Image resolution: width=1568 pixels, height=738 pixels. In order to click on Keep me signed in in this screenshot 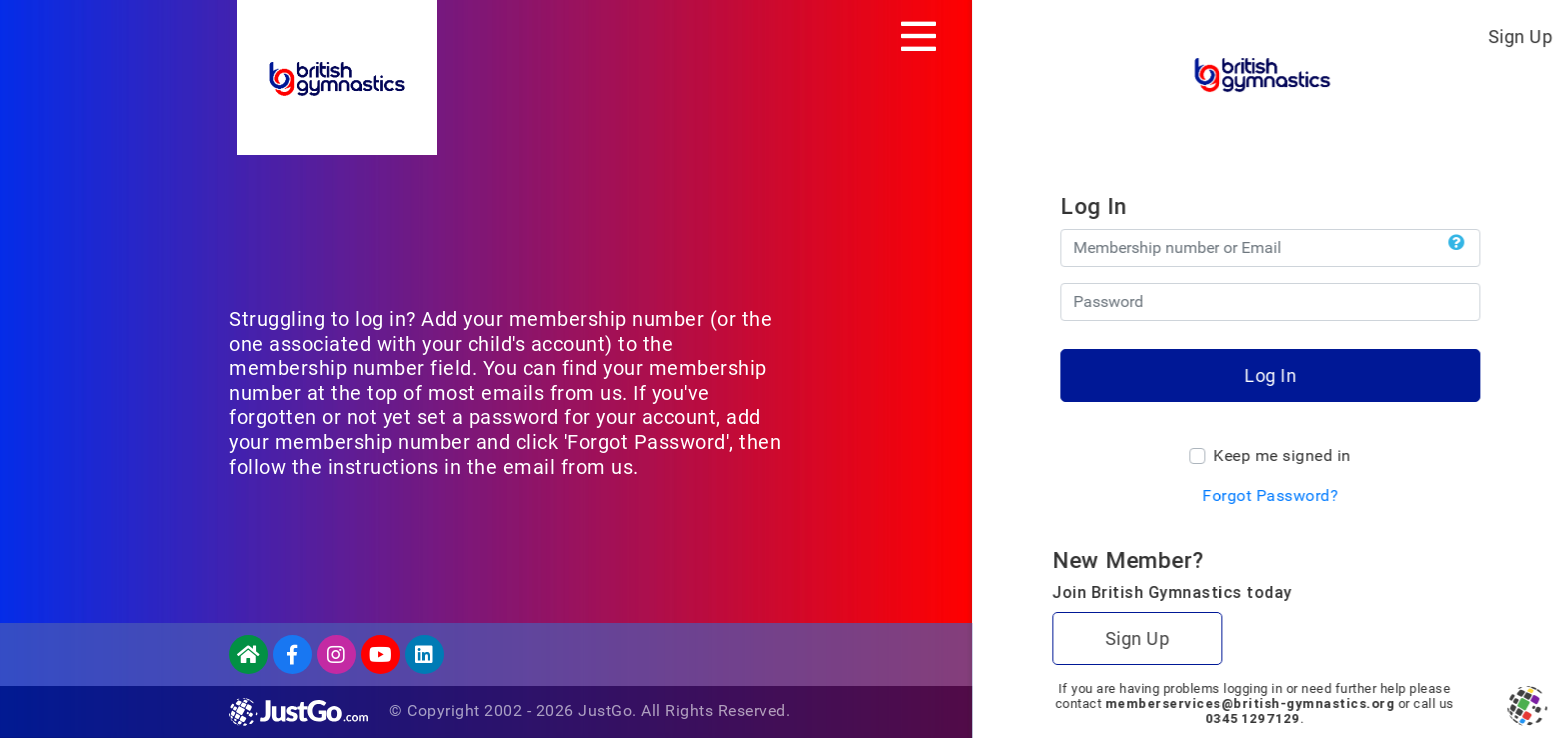, I will do `click(1282, 455)`.